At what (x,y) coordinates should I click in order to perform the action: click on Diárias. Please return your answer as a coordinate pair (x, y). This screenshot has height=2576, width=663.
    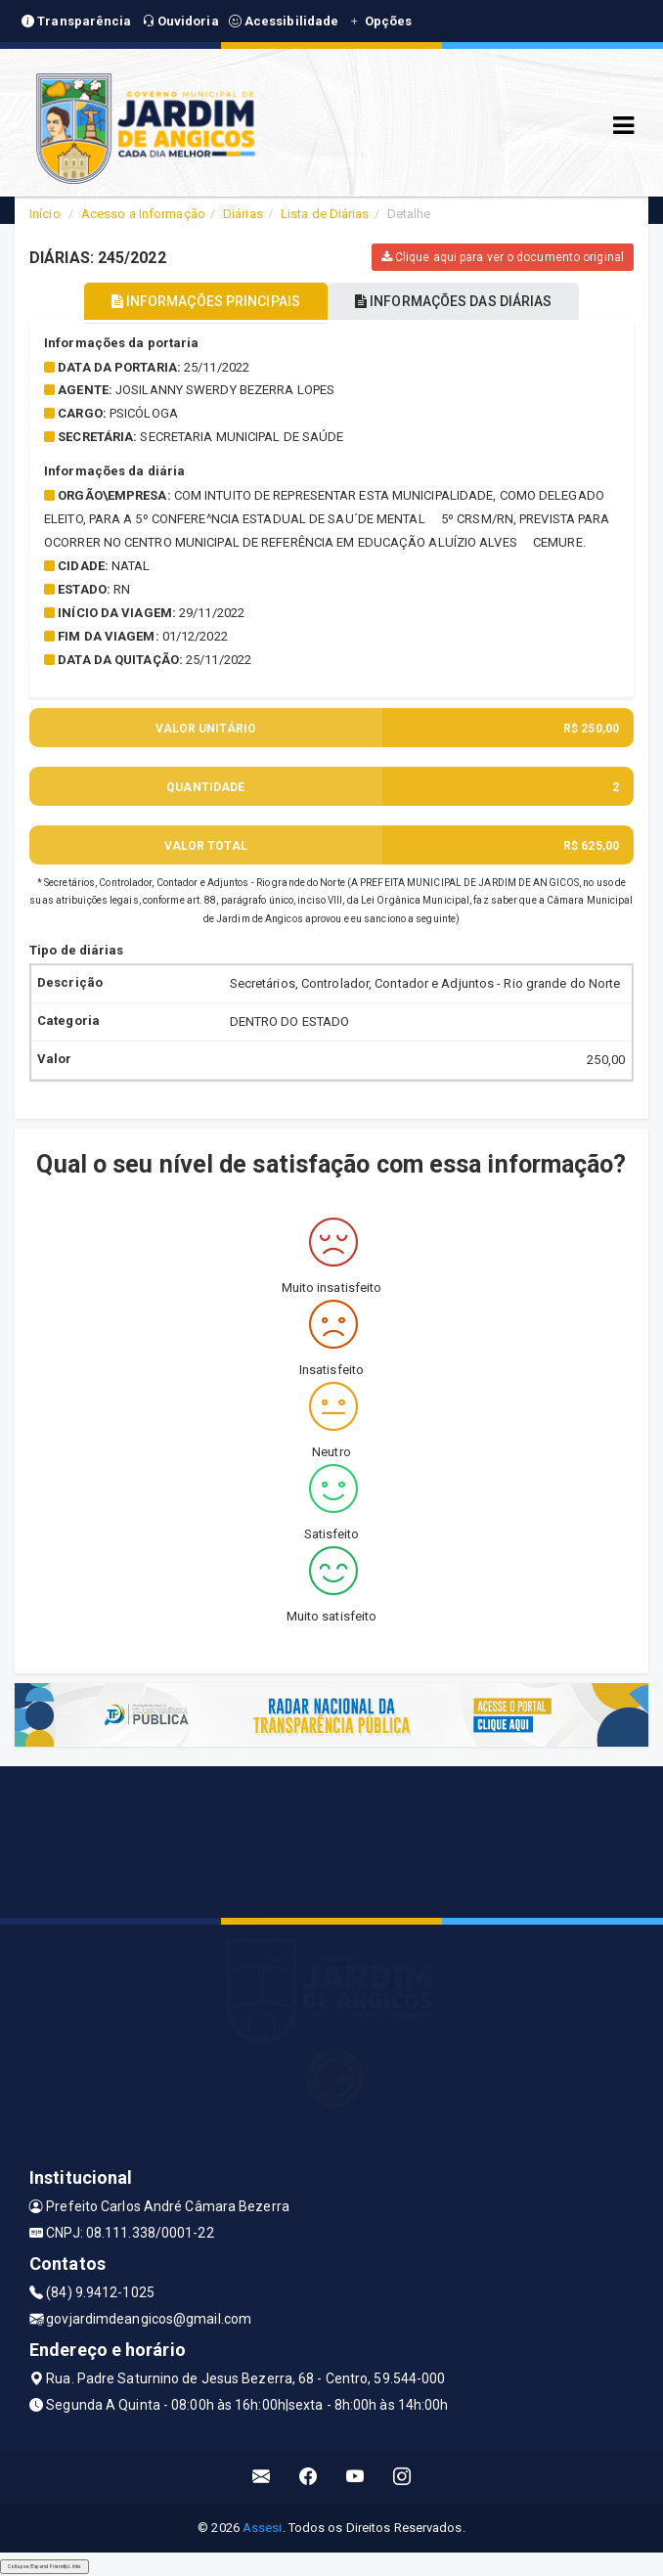
    Looking at the image, I should click on (243, 213).